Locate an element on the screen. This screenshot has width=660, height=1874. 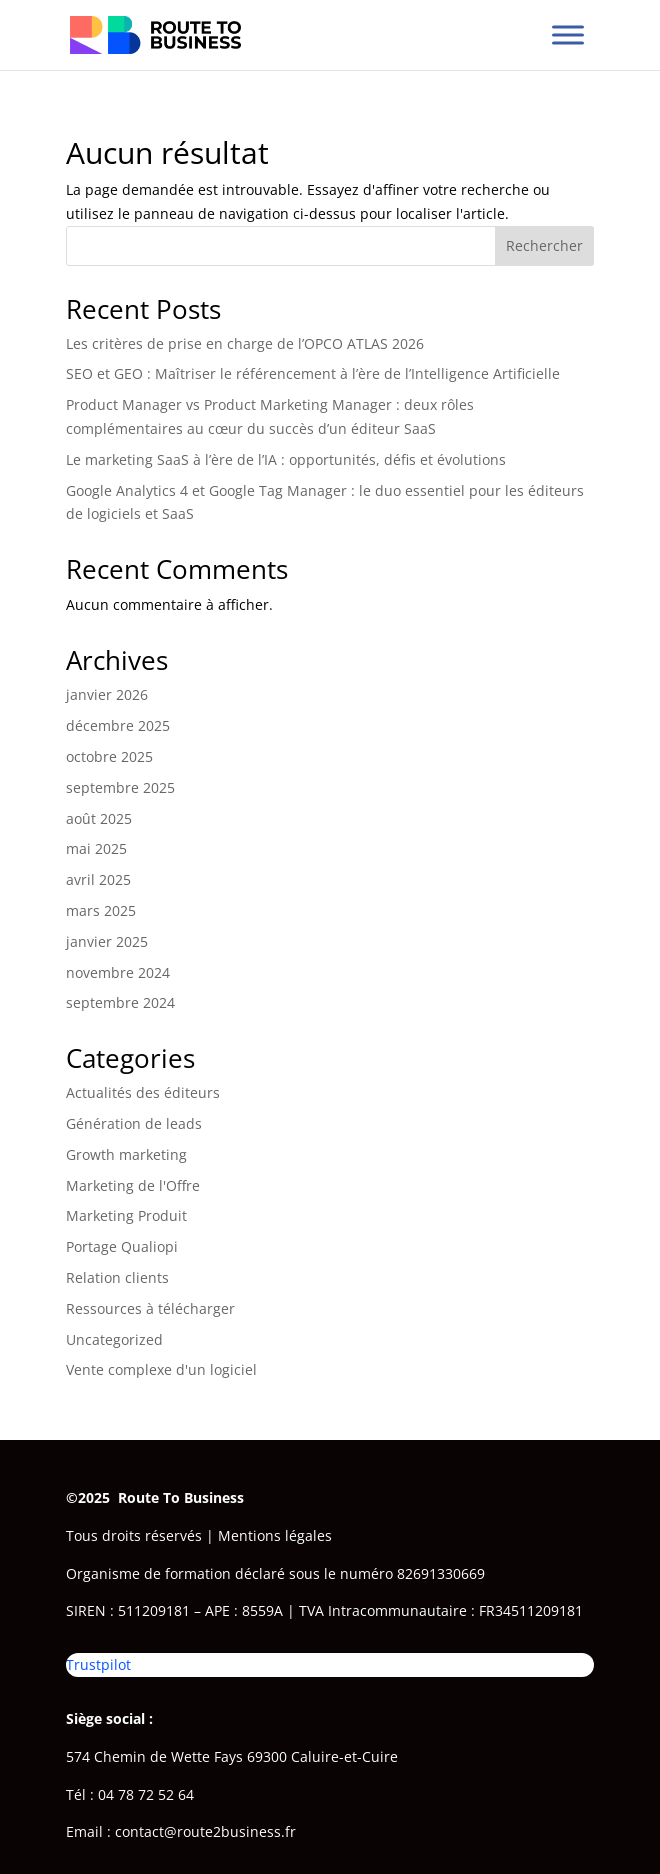
novembre 2024 is located at coordinates (118, 972).